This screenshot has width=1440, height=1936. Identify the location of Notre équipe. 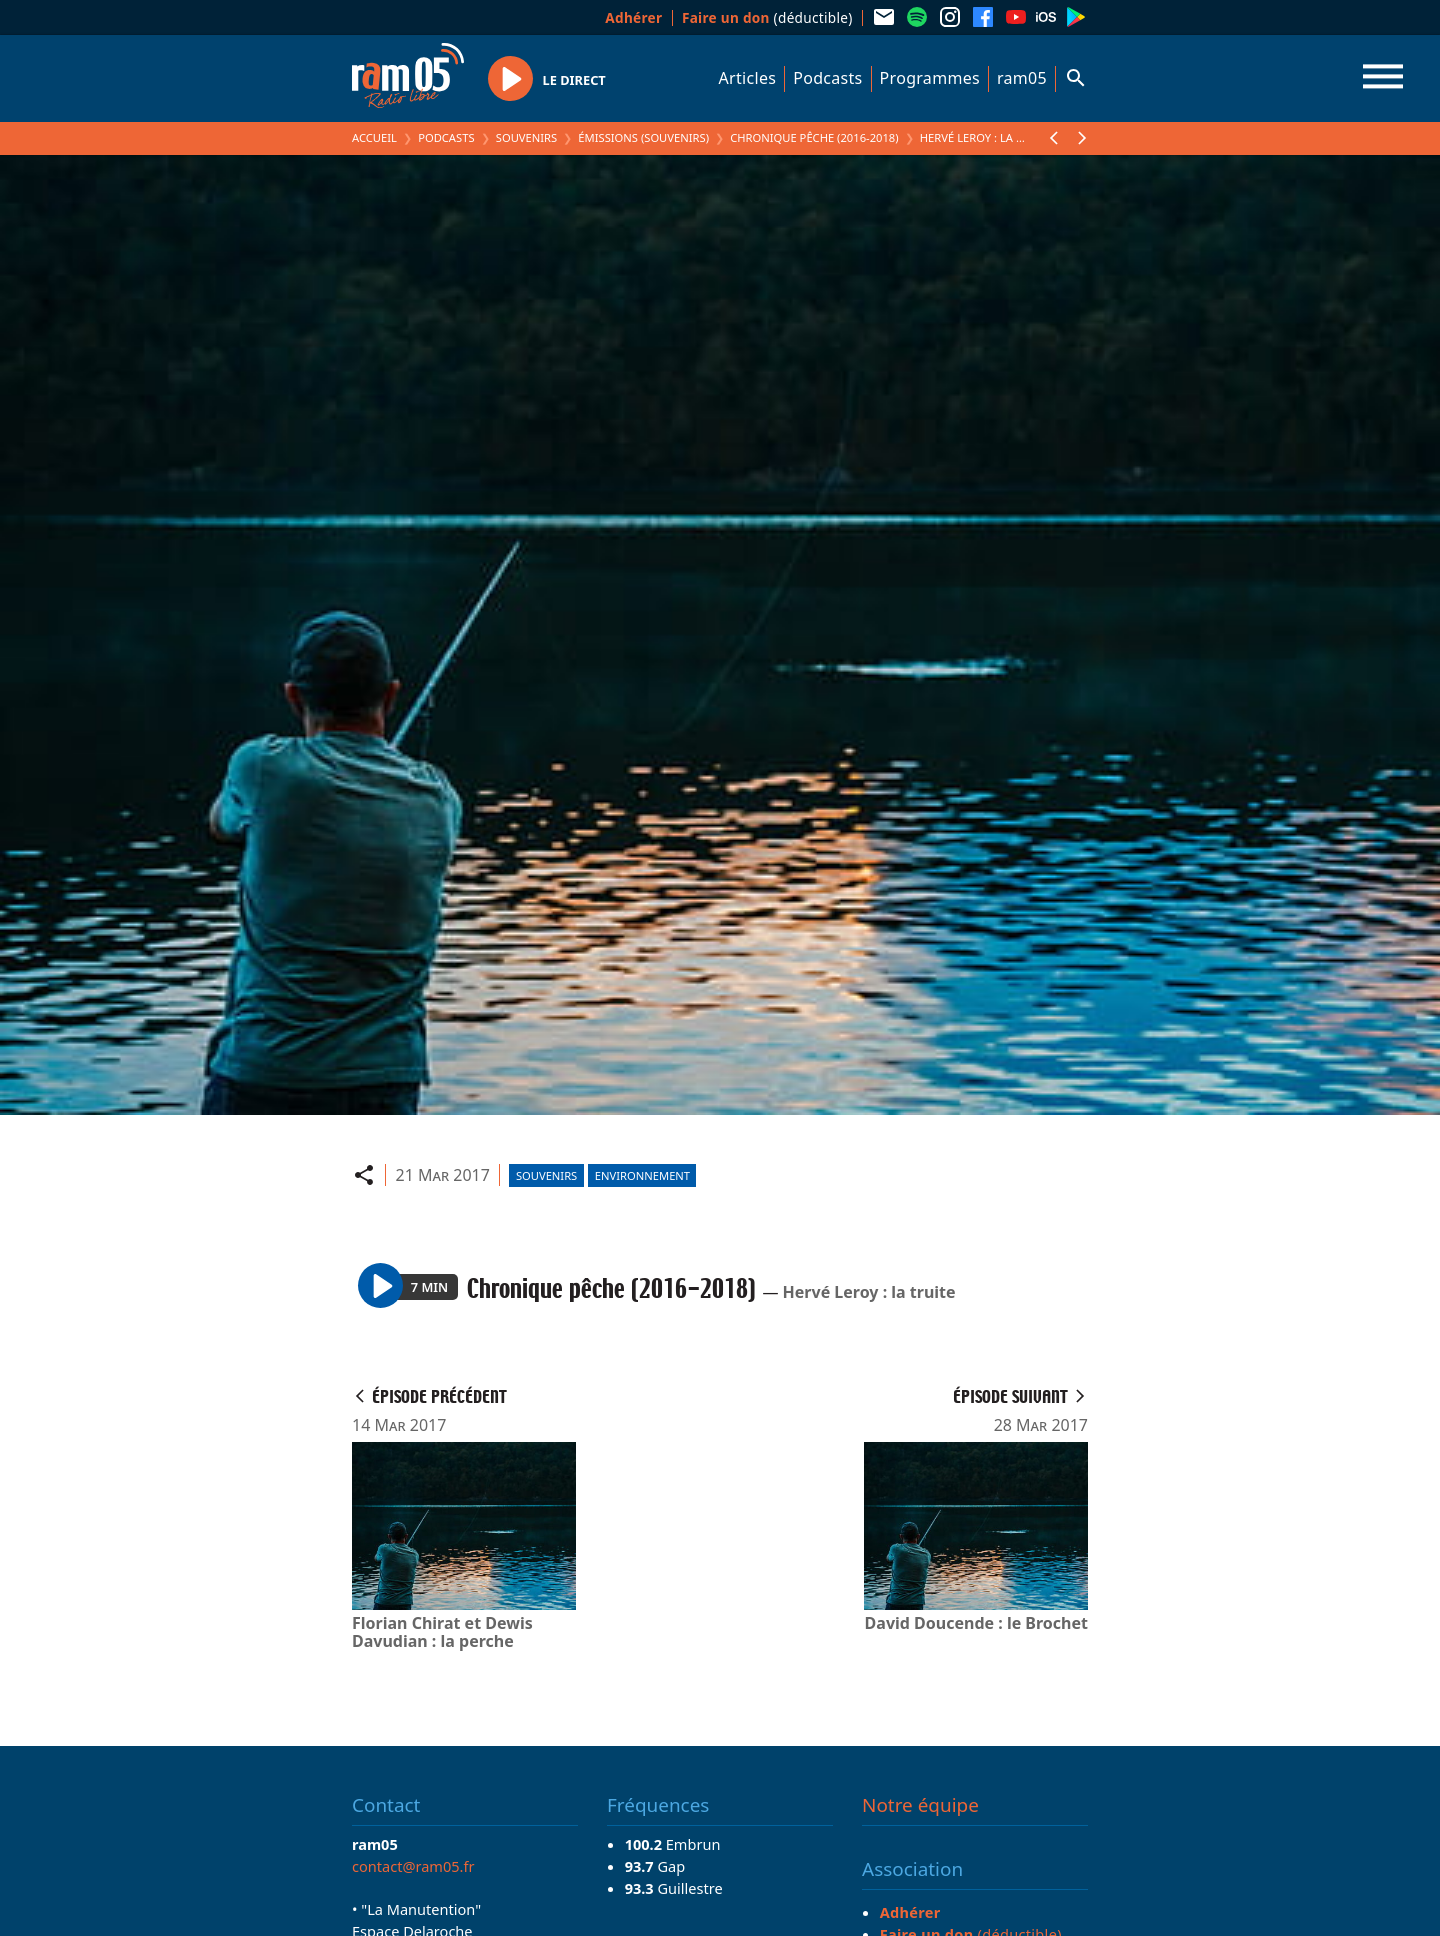
(920, 1805).